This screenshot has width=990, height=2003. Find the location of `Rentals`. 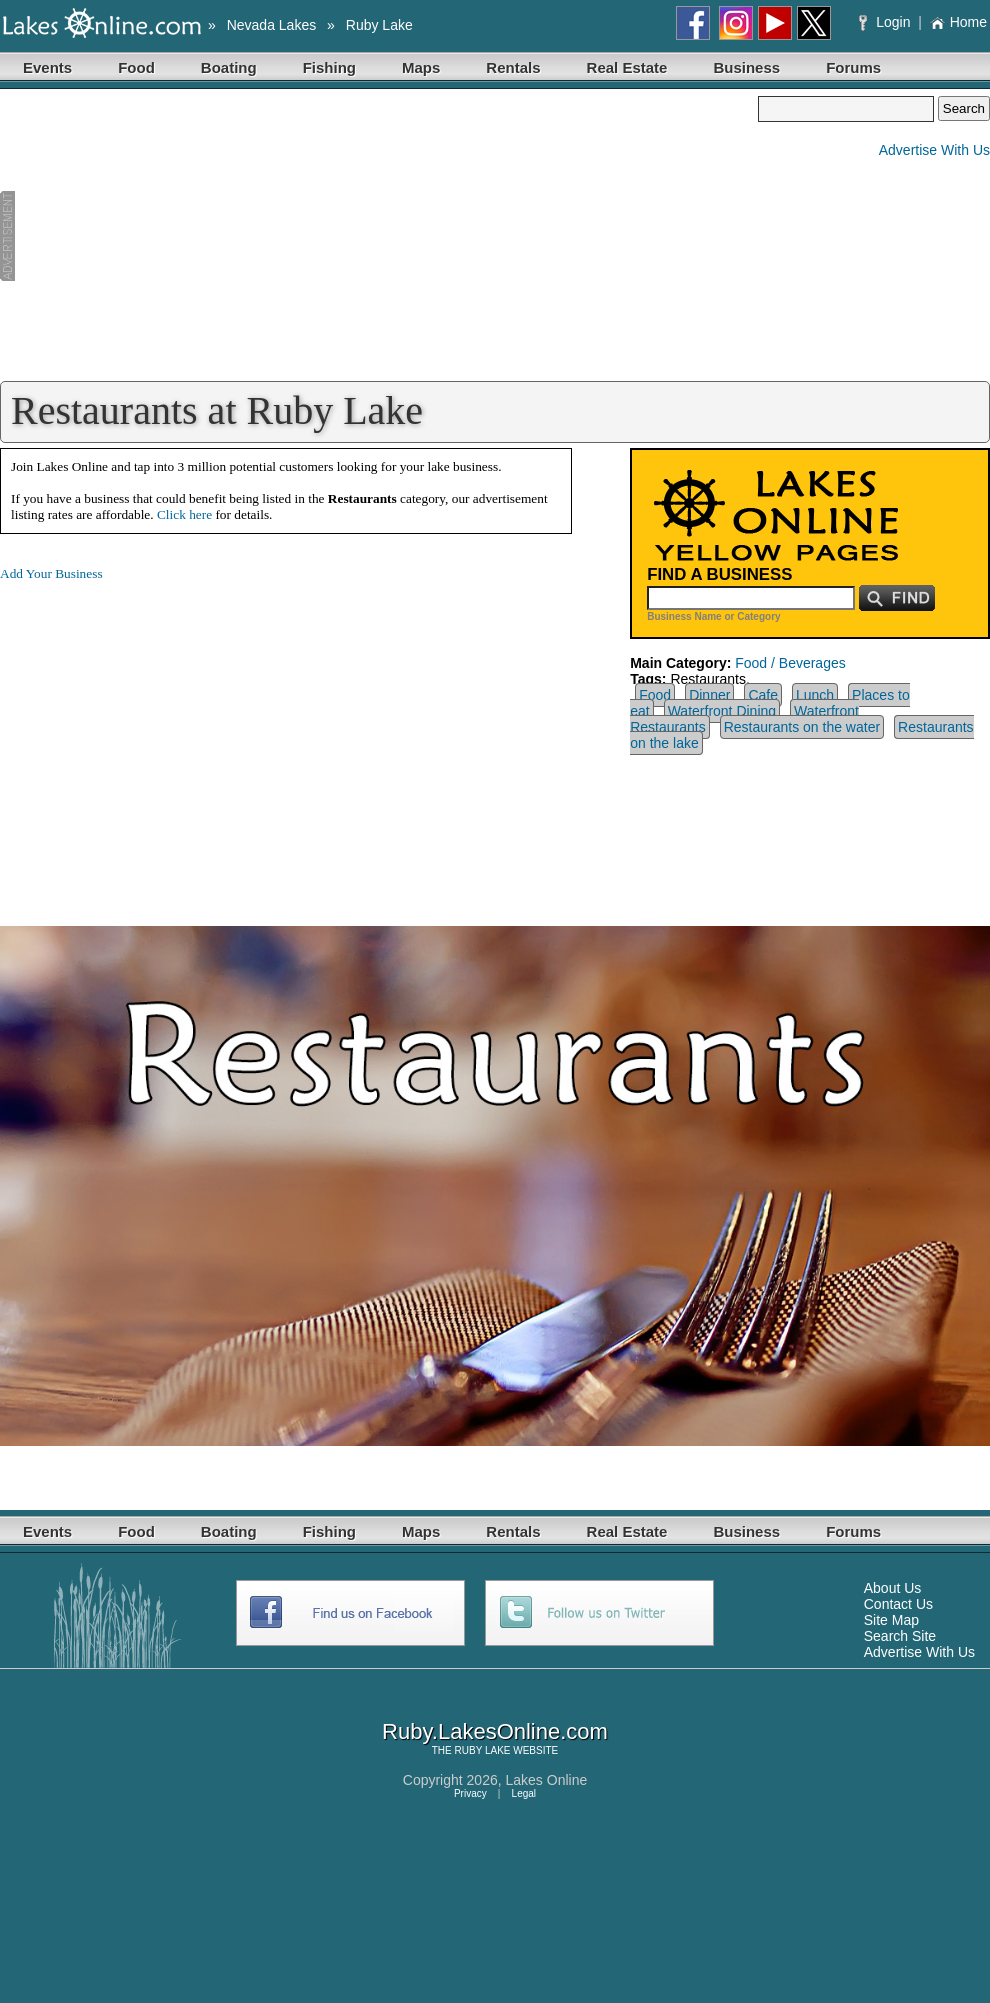

Rentals is located at coordinates (513, 67).